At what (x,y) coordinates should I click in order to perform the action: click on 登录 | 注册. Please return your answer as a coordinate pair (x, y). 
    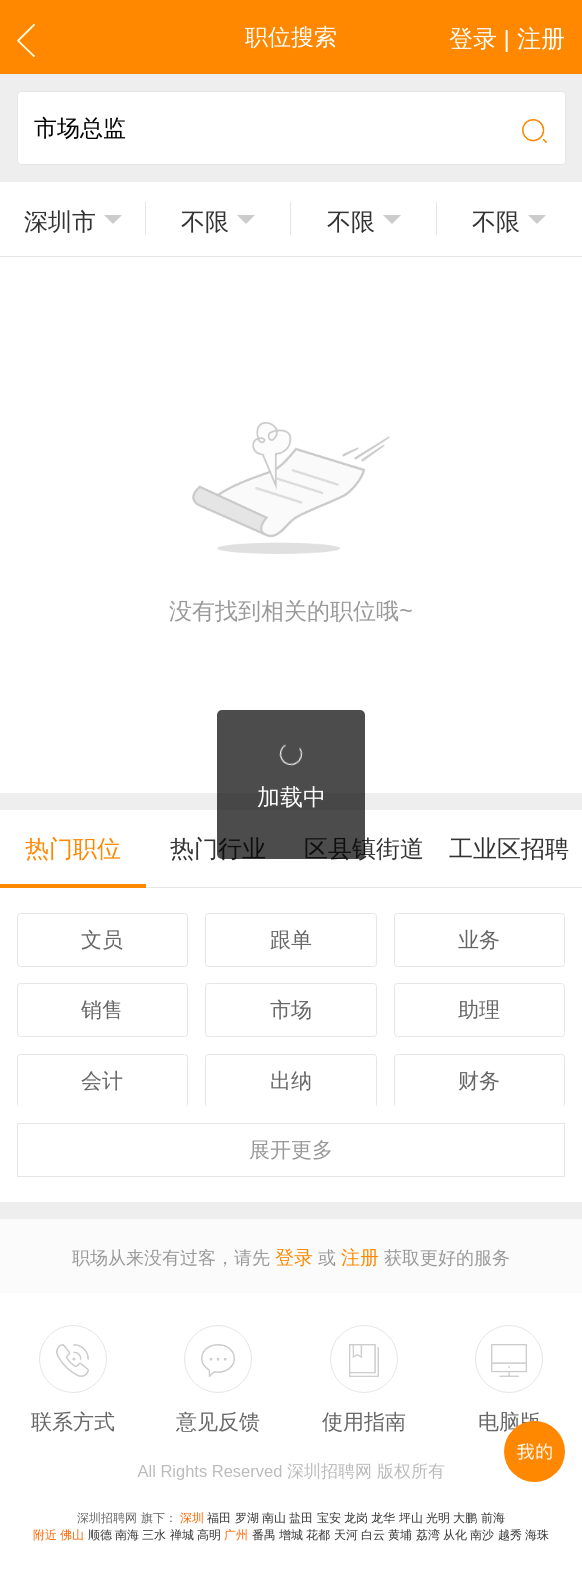
    Looking at the image, I should click on (510, 37).